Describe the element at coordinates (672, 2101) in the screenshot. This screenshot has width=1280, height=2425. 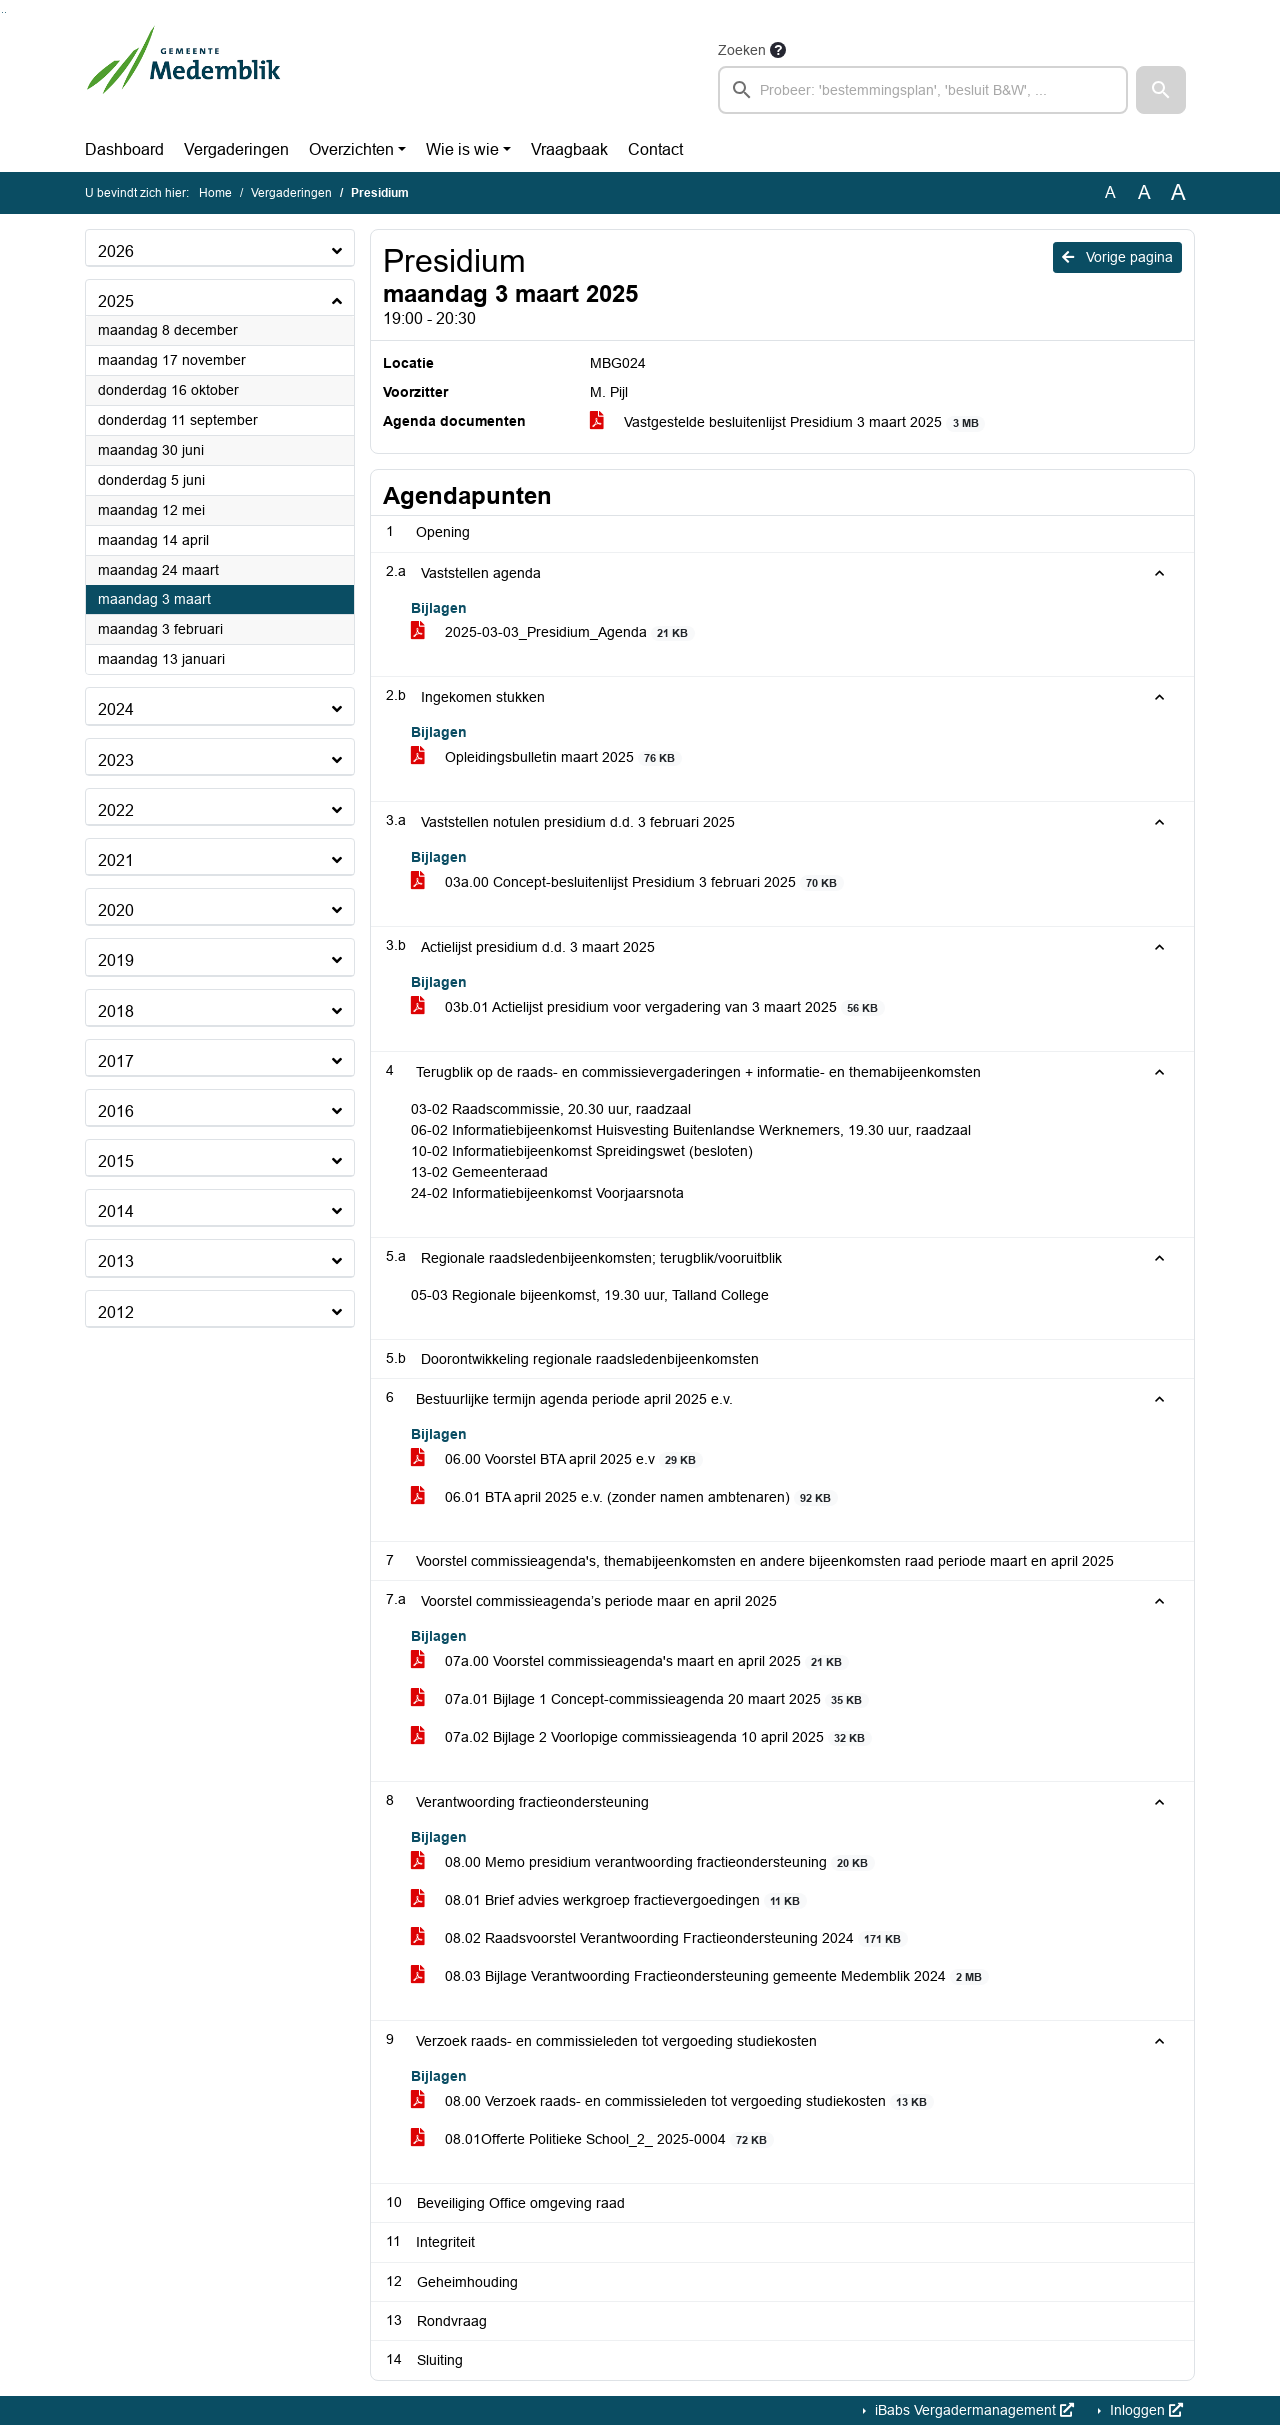
I see `08.00 Verzoek raads- en commissieleden tot vergoeding studiekosten` at that location.